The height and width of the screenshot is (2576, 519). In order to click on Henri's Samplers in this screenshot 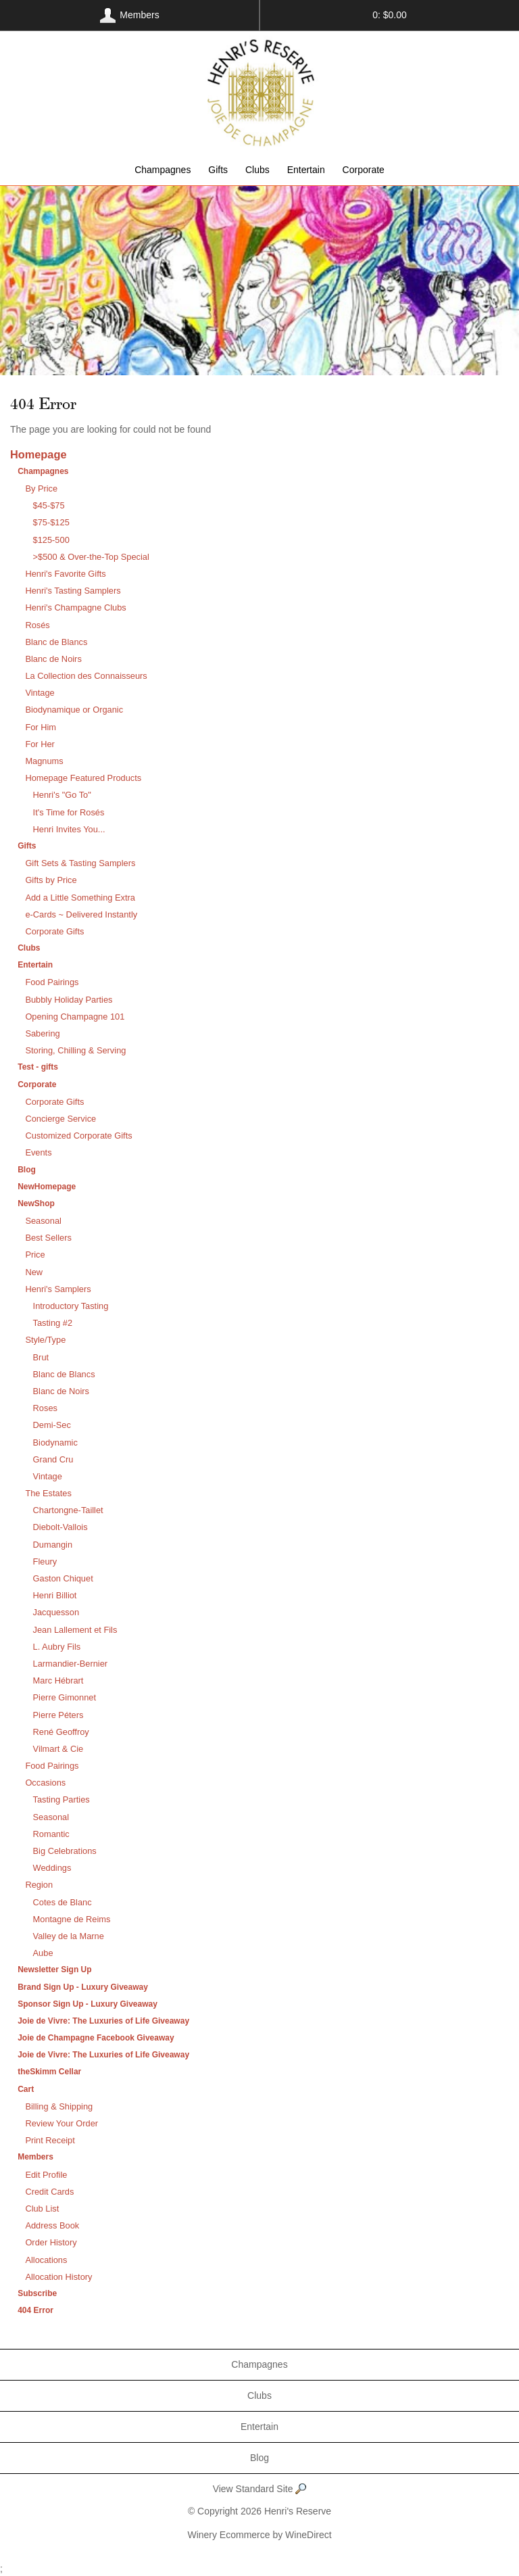, I will do `click(58, 1289)`.